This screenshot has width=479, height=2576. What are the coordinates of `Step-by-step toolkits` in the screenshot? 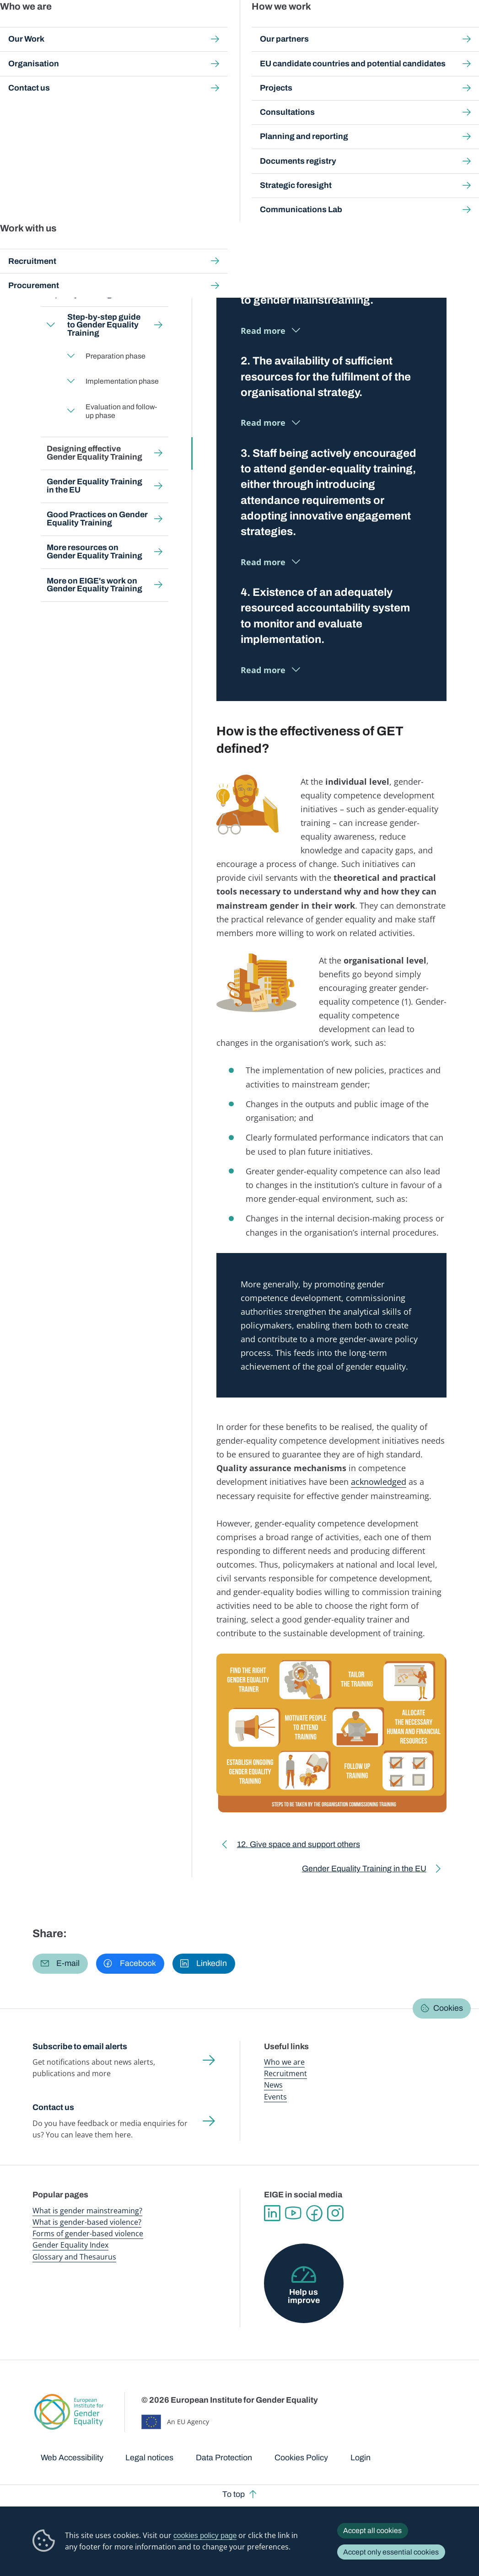 It's located at (175, 82).